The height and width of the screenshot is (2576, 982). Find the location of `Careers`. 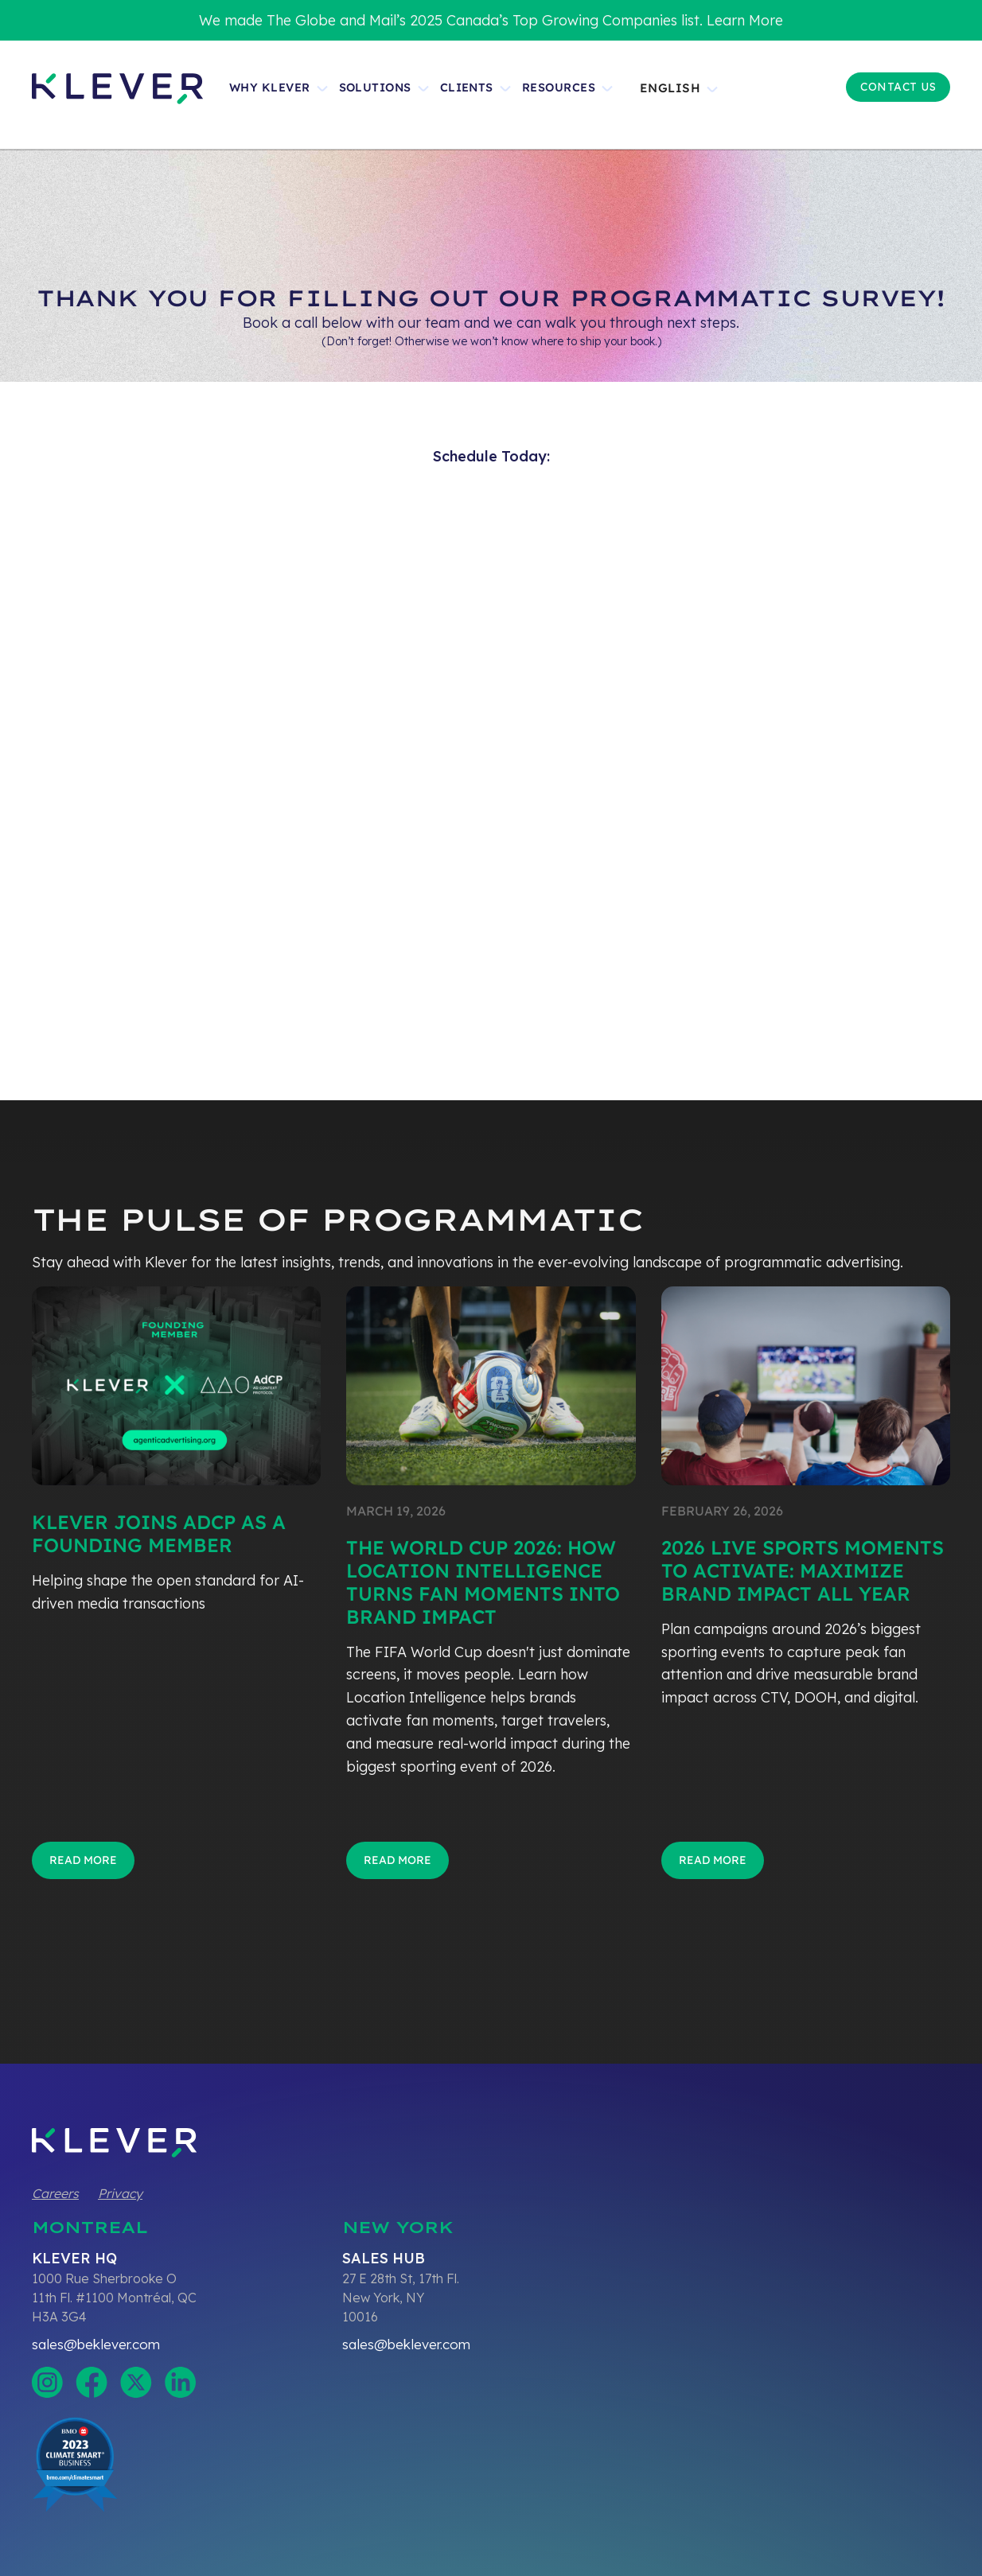

Careers is located at coordinates (55, 2193).